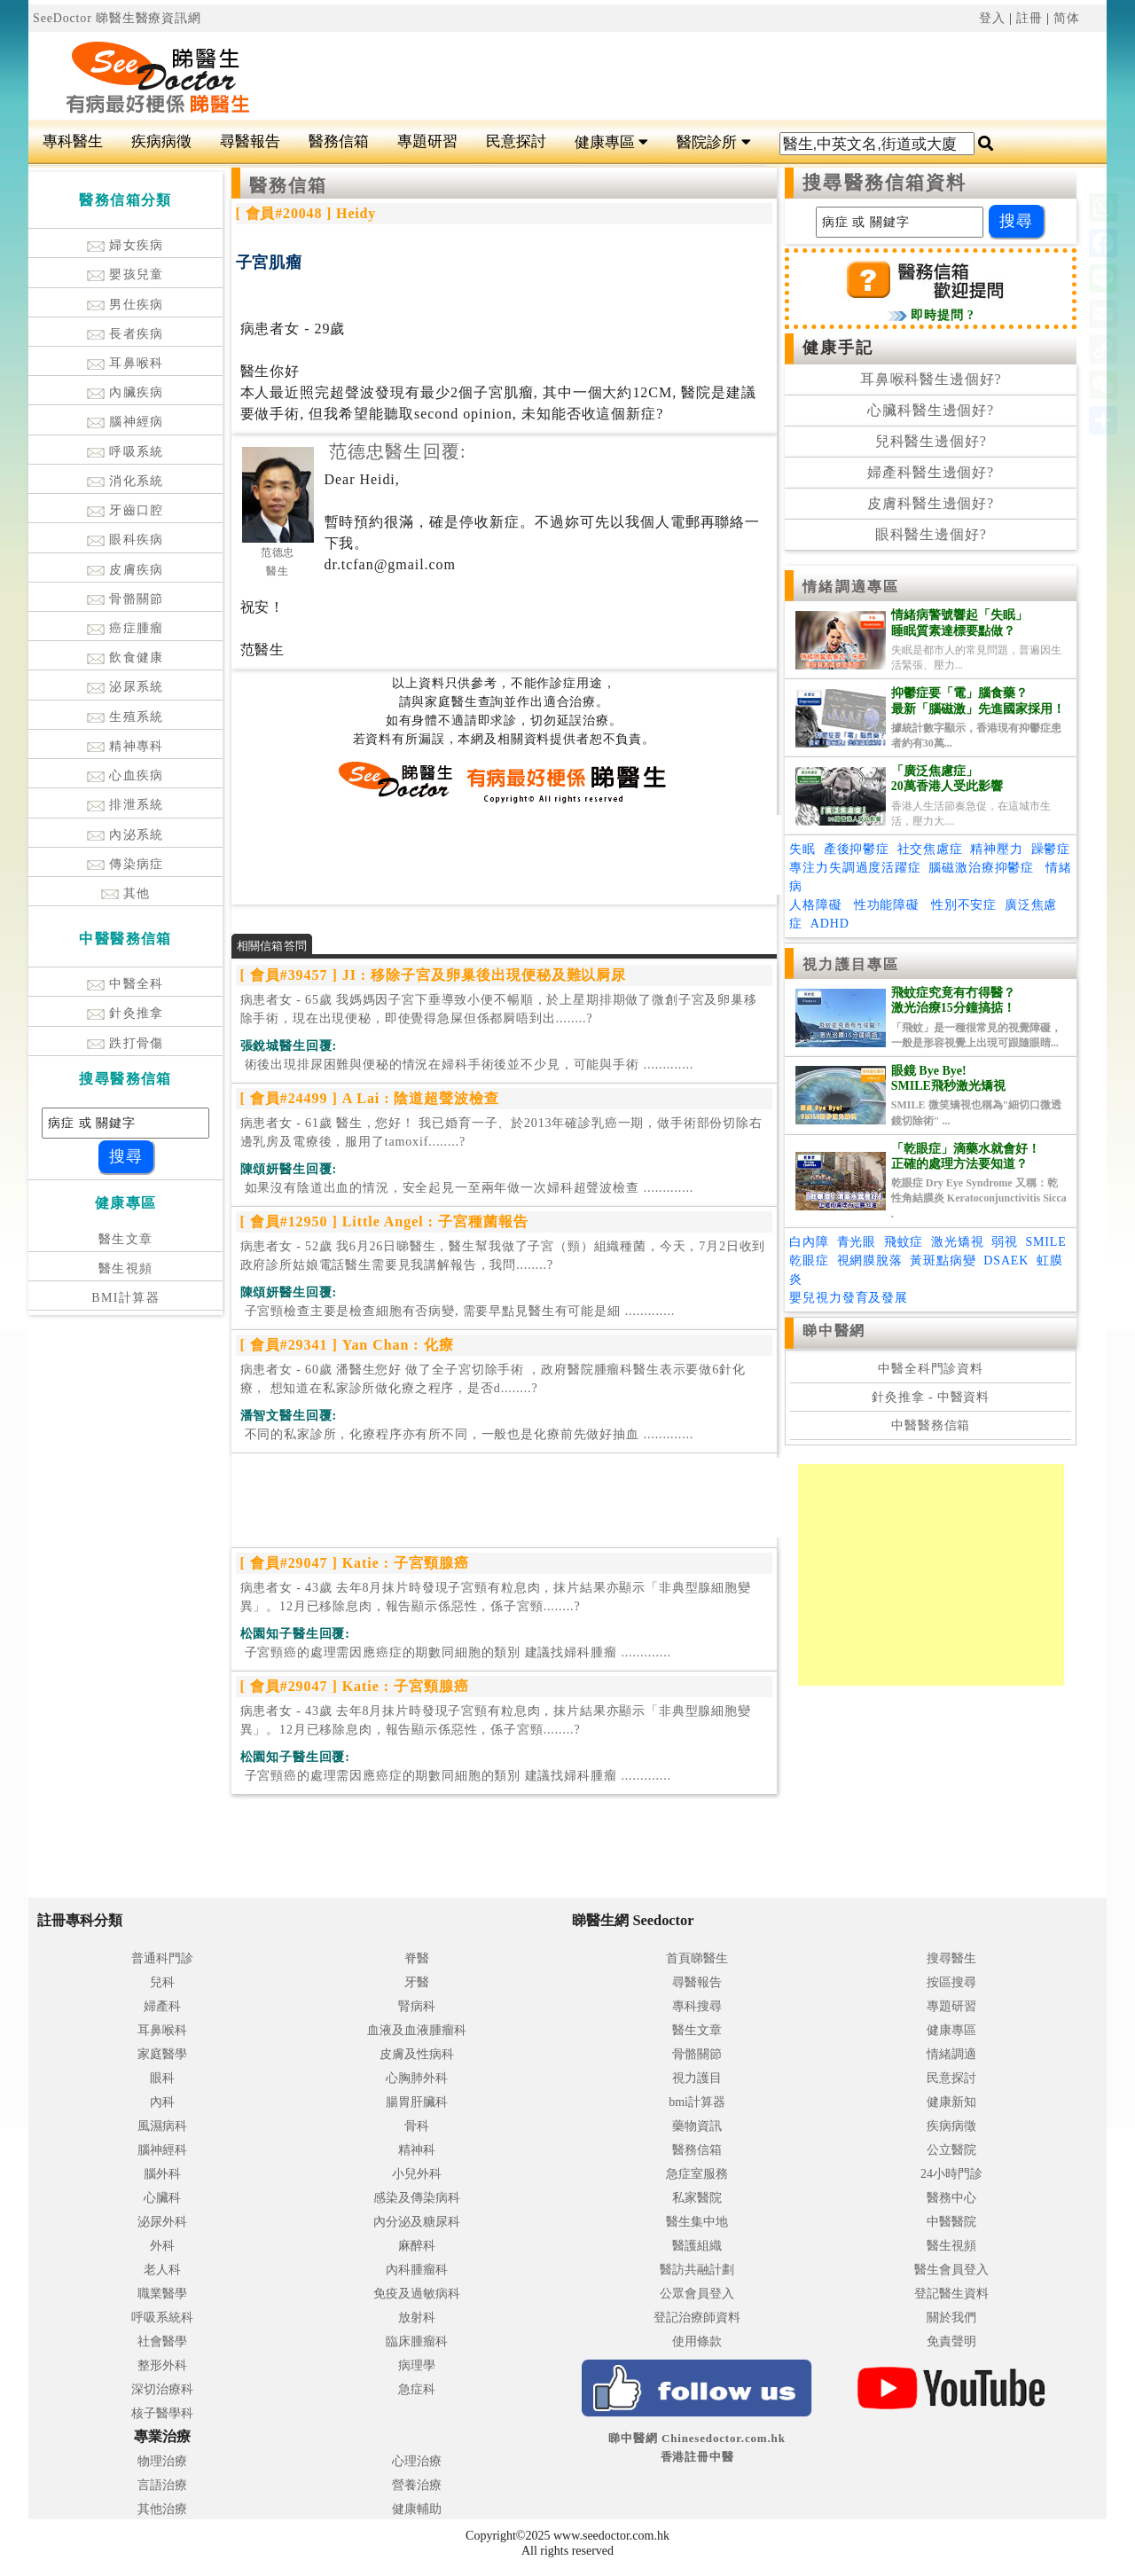 The image size is (1135, 2576). What do you see at coordinates (125, 775) in the screenshot?
I see `心血疾病` at bounding box center [125, 775].